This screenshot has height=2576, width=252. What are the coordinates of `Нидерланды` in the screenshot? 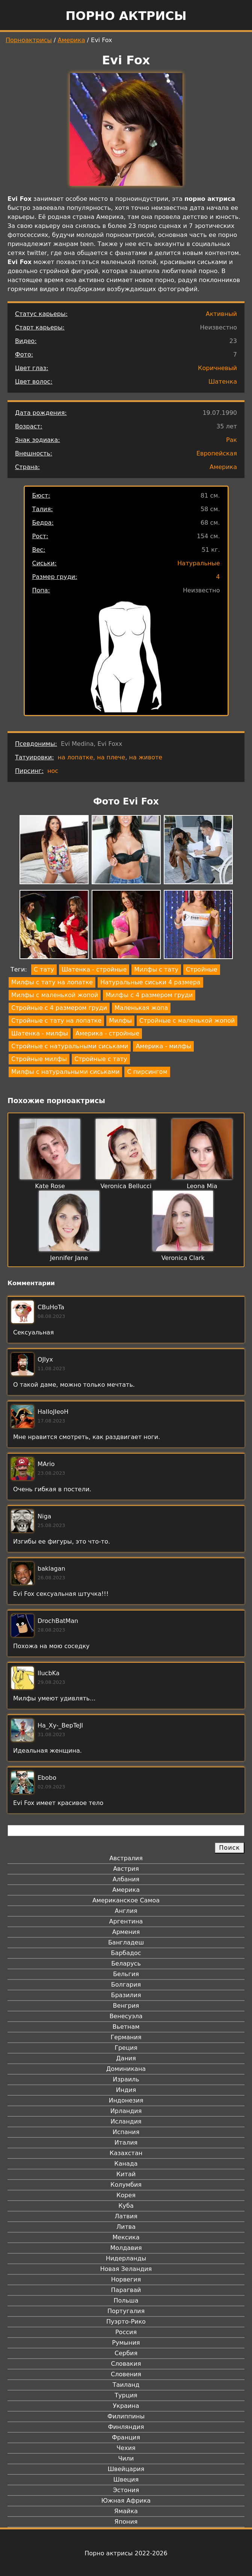 It's located at (126, 2258).